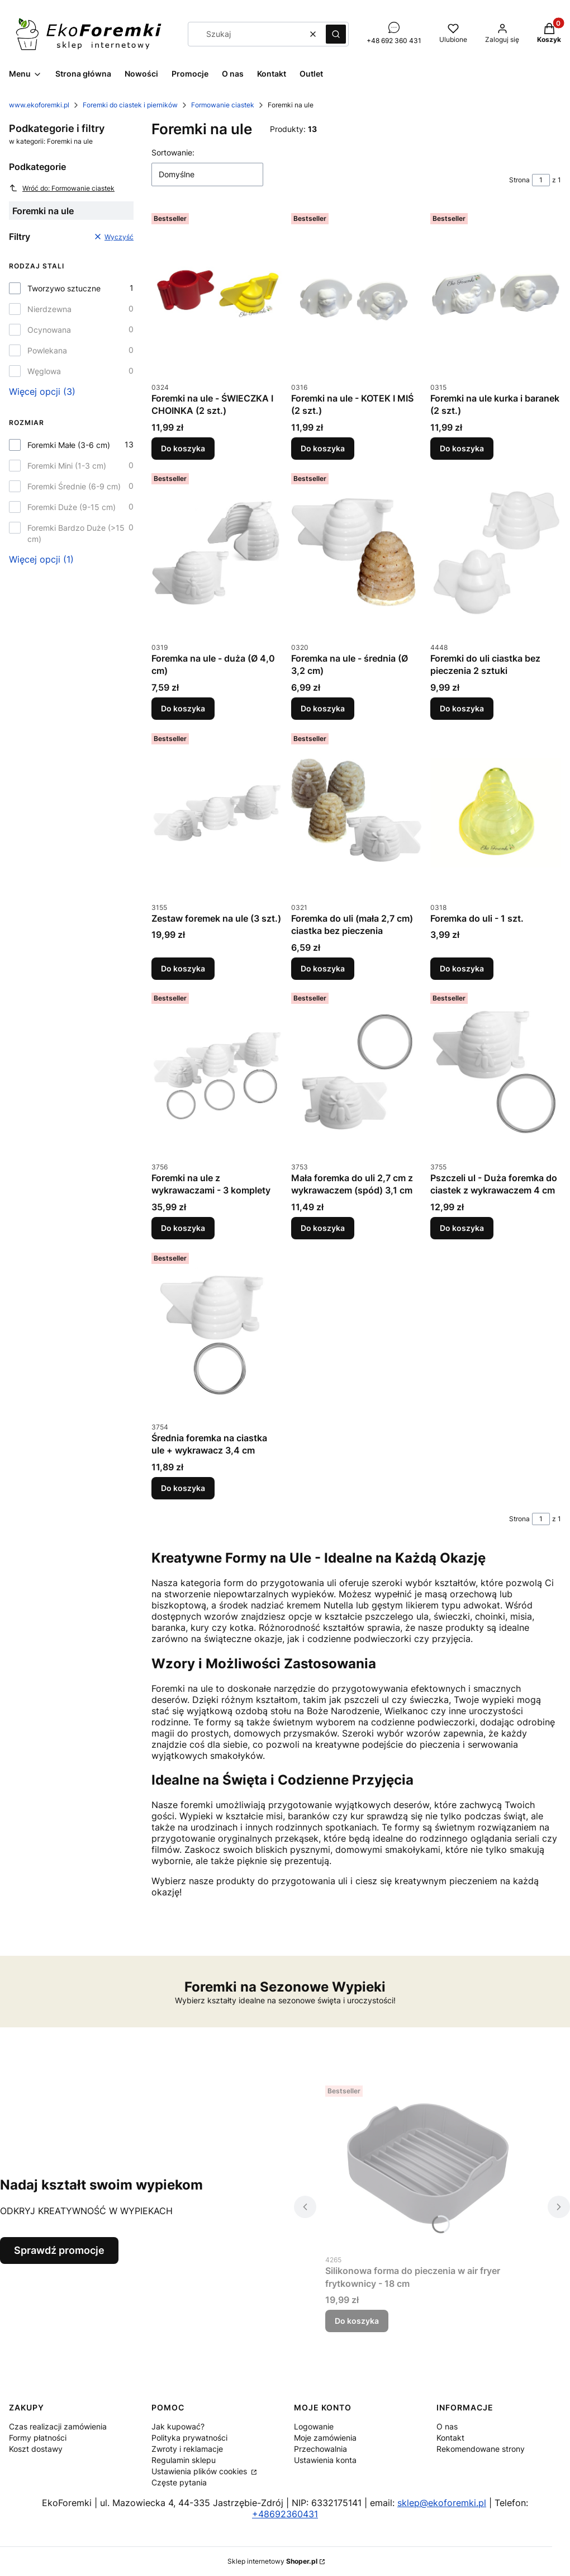 This screenshot has width=570, height=2576. I want to click on Czas realizacji zamówienia, so click(58, 2426).